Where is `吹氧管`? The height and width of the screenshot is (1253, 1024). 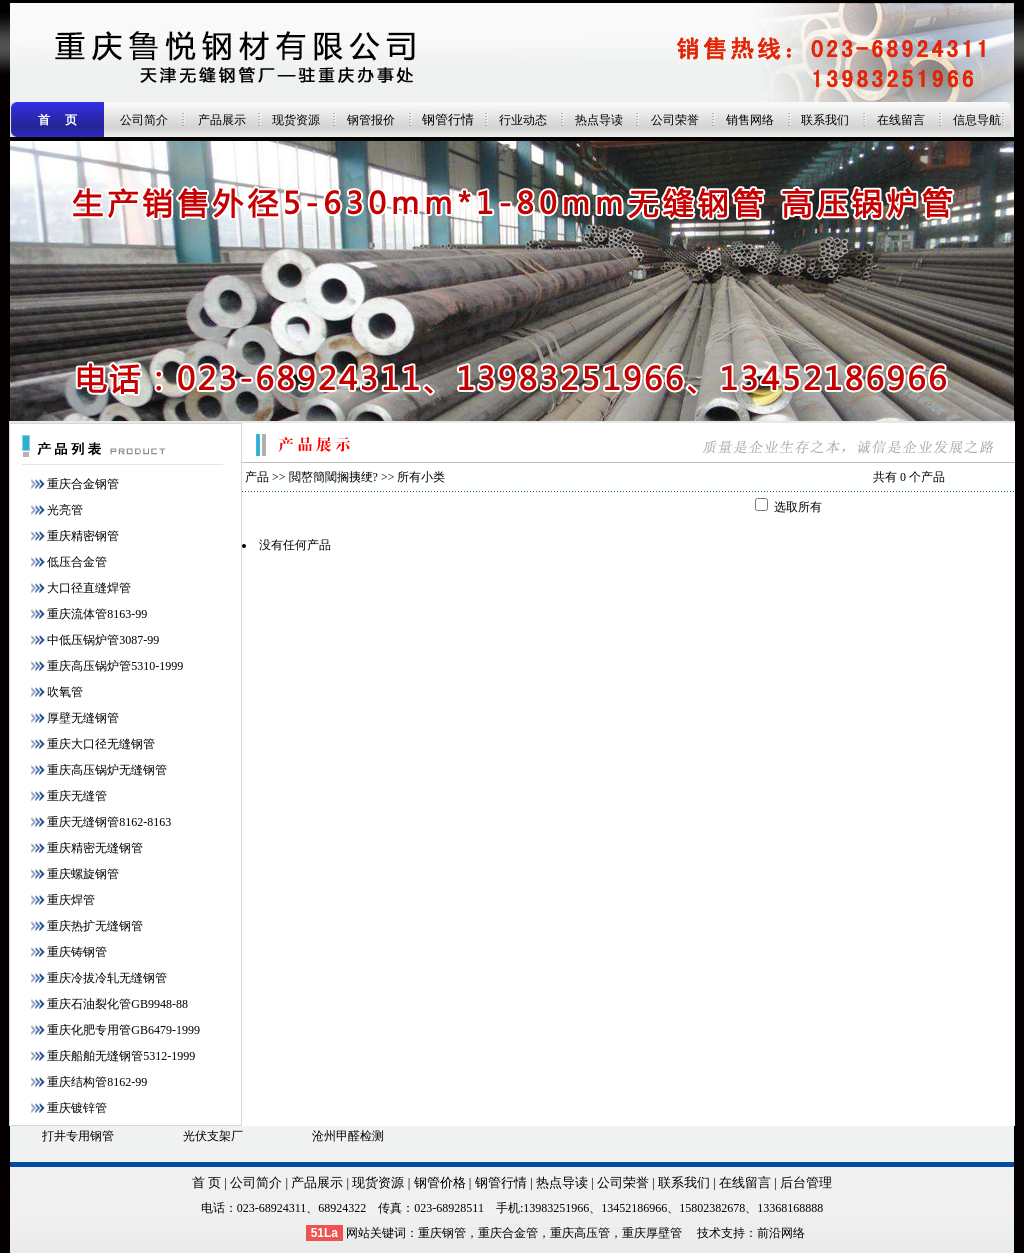
吹氧管 is located at coordinates (65, 692).